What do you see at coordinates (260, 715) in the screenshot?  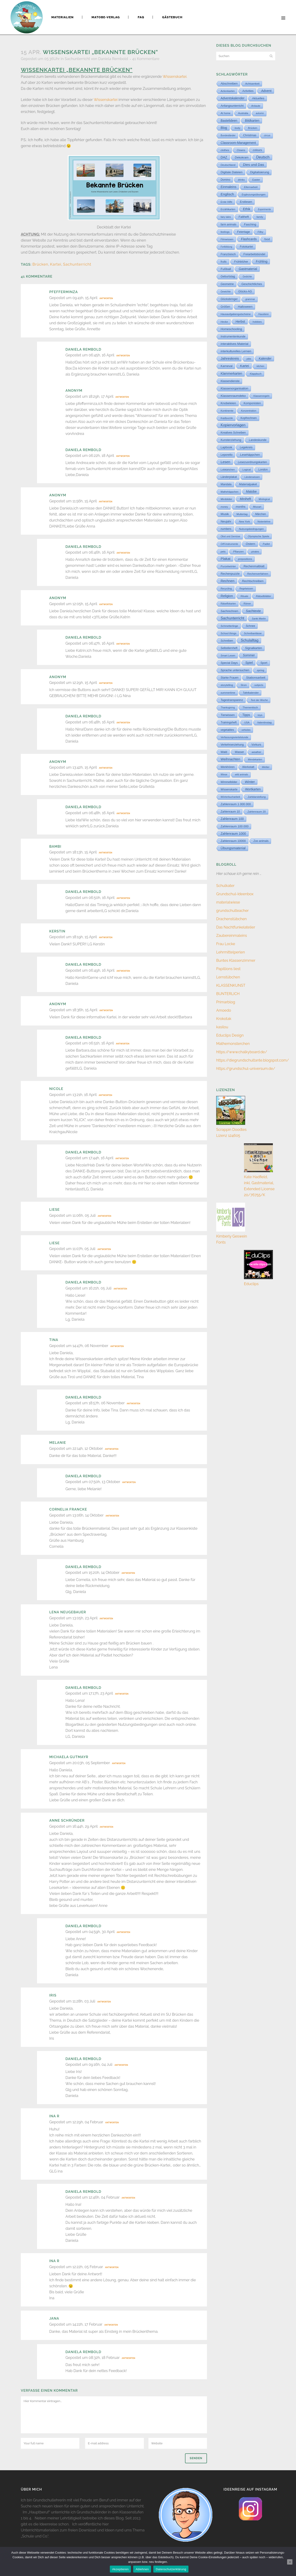 I see `toys [toys (4 Einträge)]` at bounding box center [260, 715].